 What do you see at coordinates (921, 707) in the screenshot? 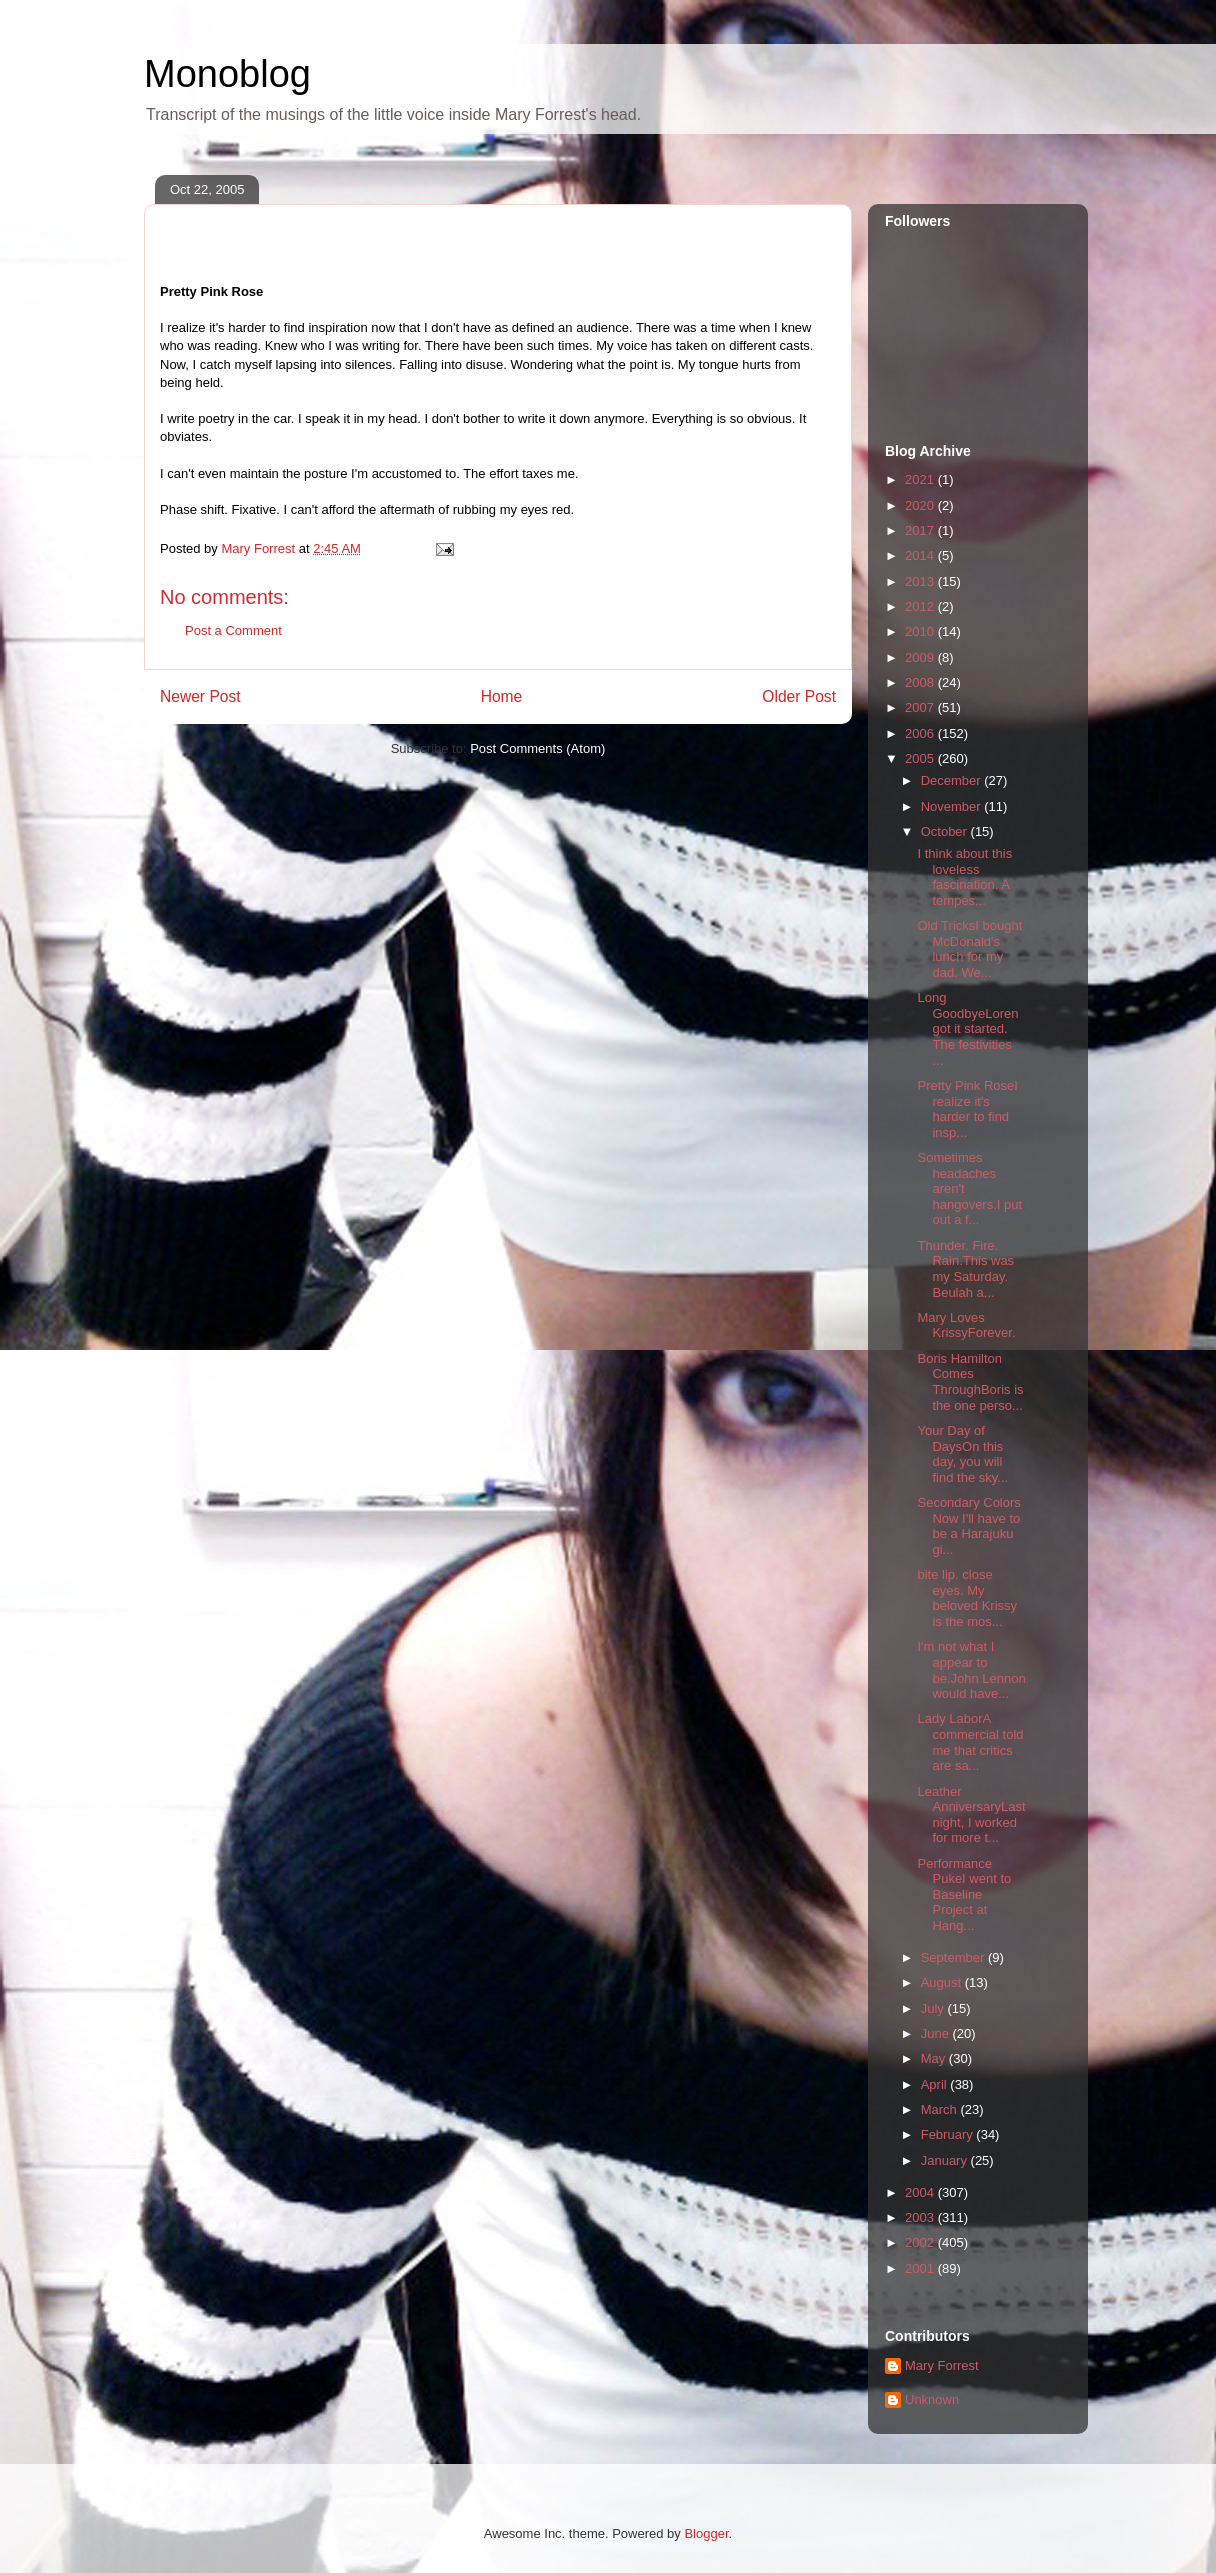
I see `2007` at bounding box center [921, 707].